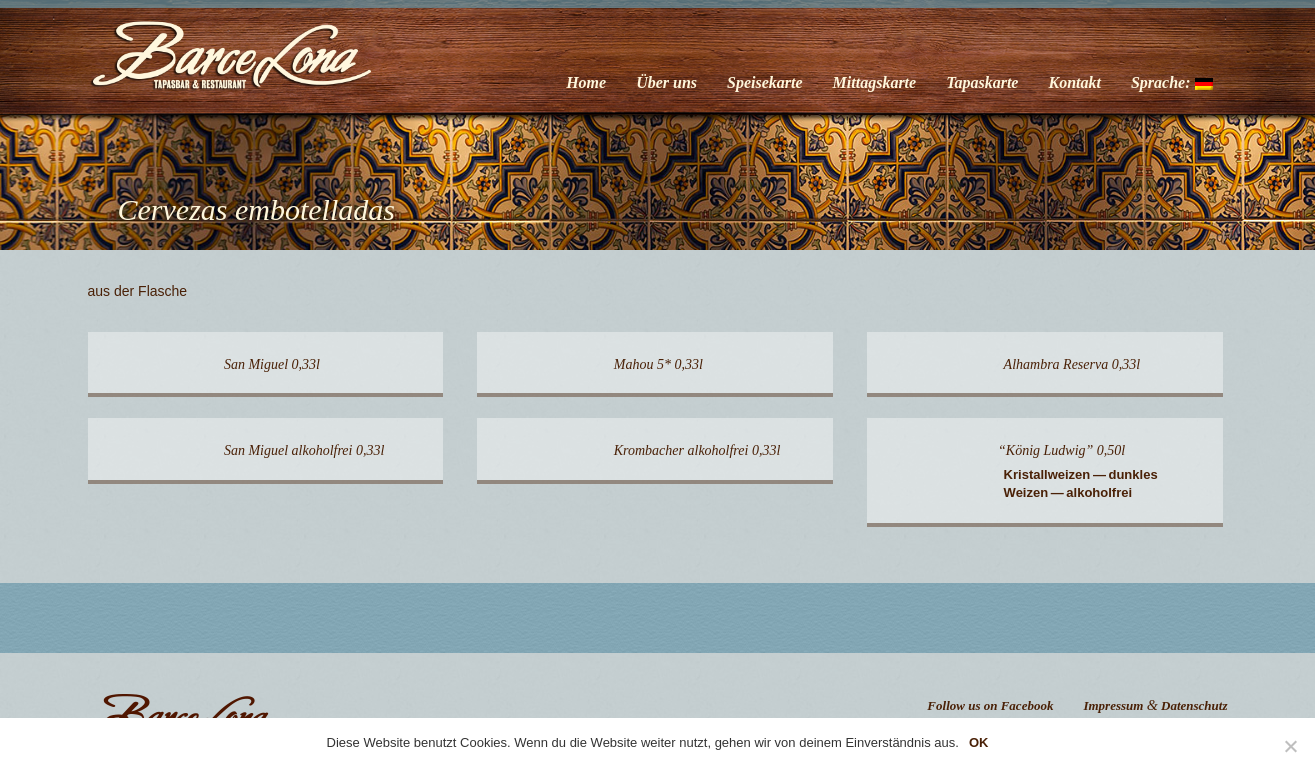 Image resolution: width=1315 pixels, height=774 pixels. What do you see at coordinates (875, 82) in the screenshot?
I see `Mittagskarte` at bounding box center [875, 82].